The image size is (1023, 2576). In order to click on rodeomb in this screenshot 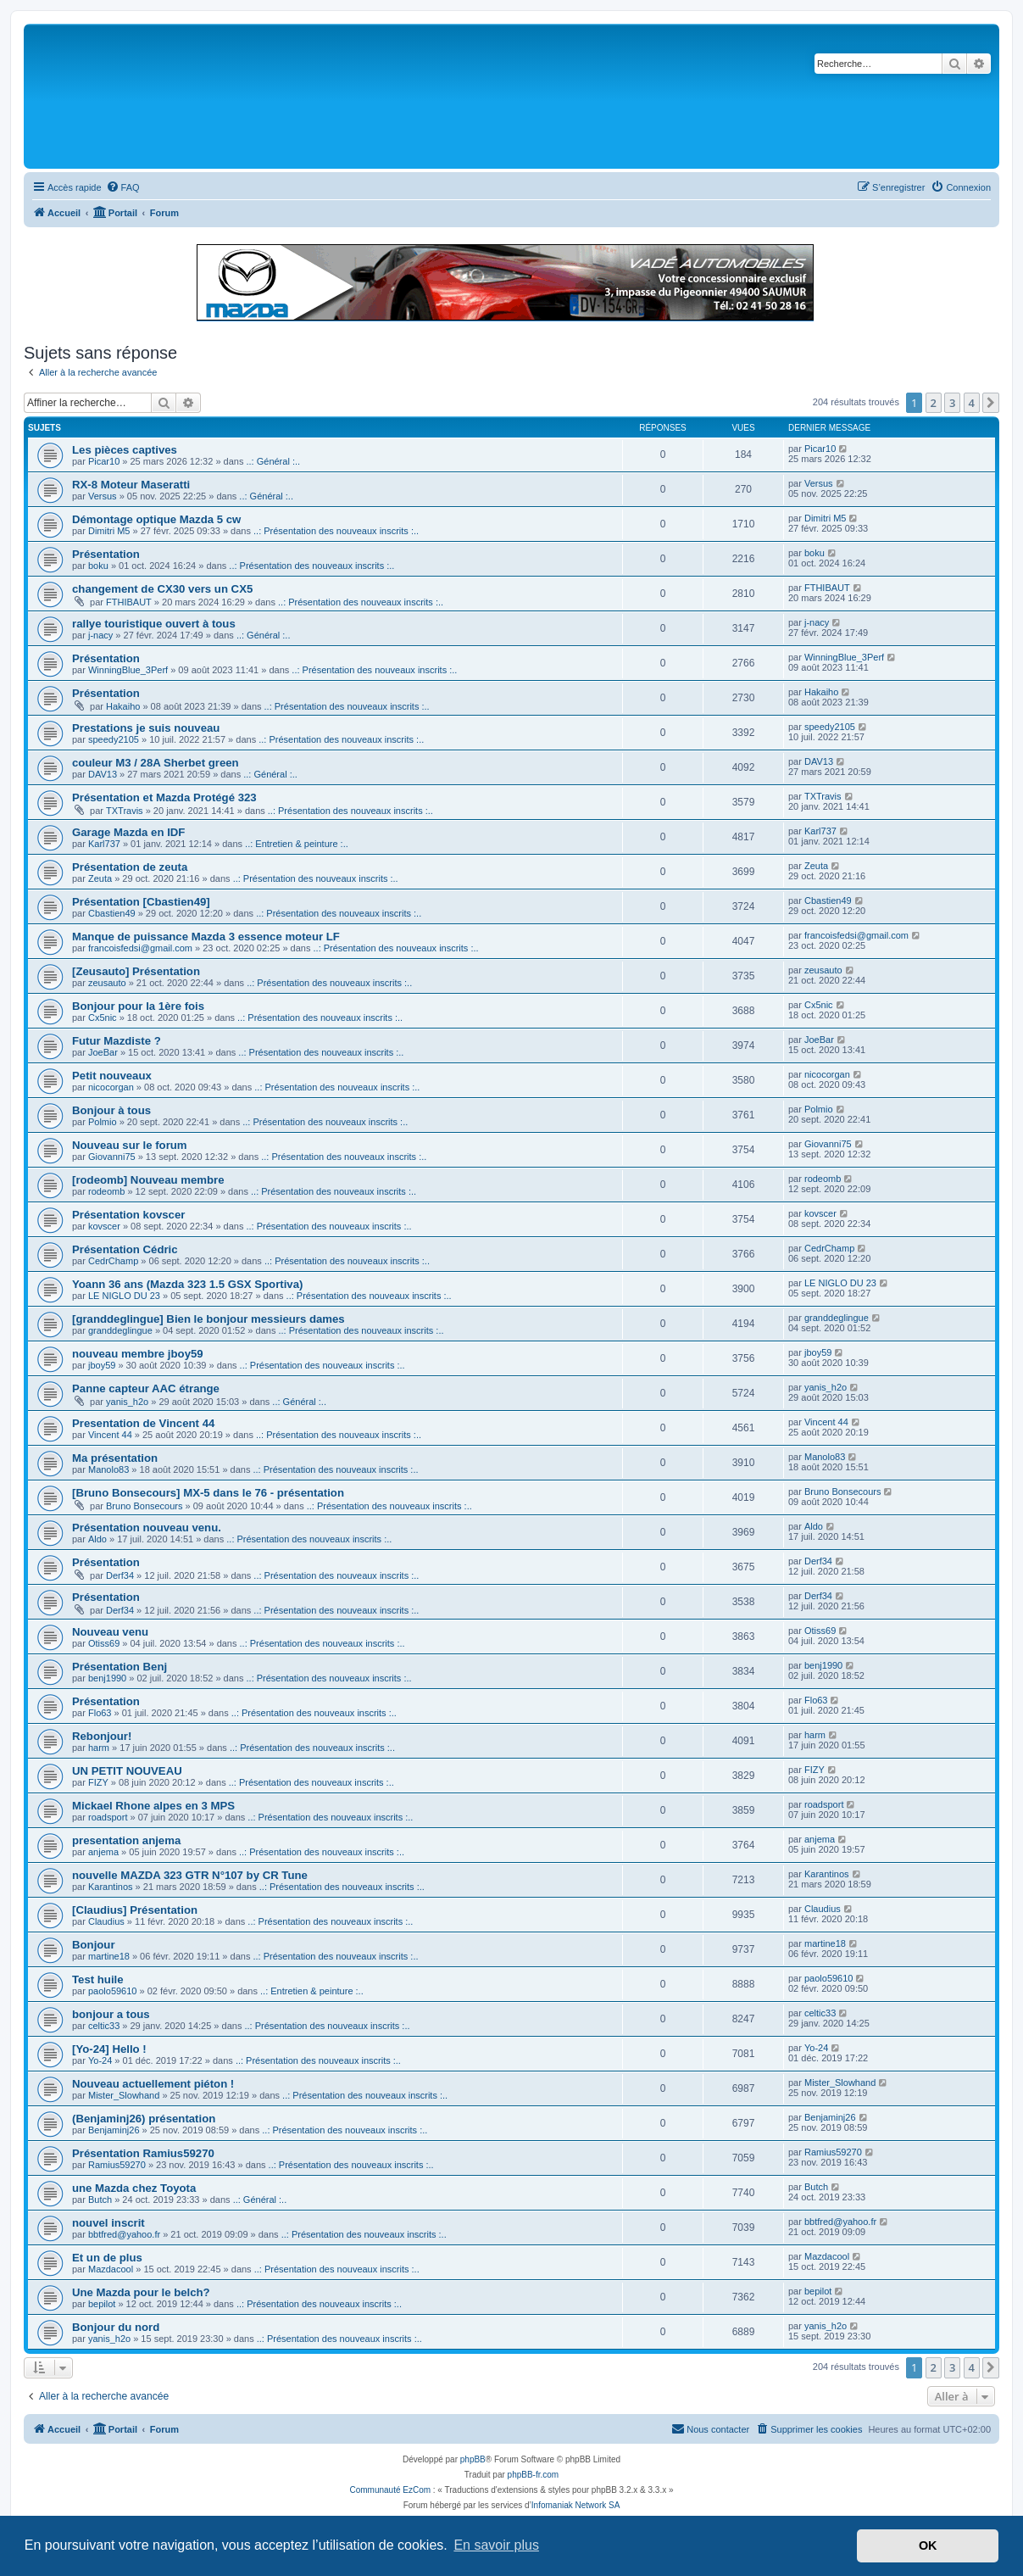, I will do `click(106, 1191)`.